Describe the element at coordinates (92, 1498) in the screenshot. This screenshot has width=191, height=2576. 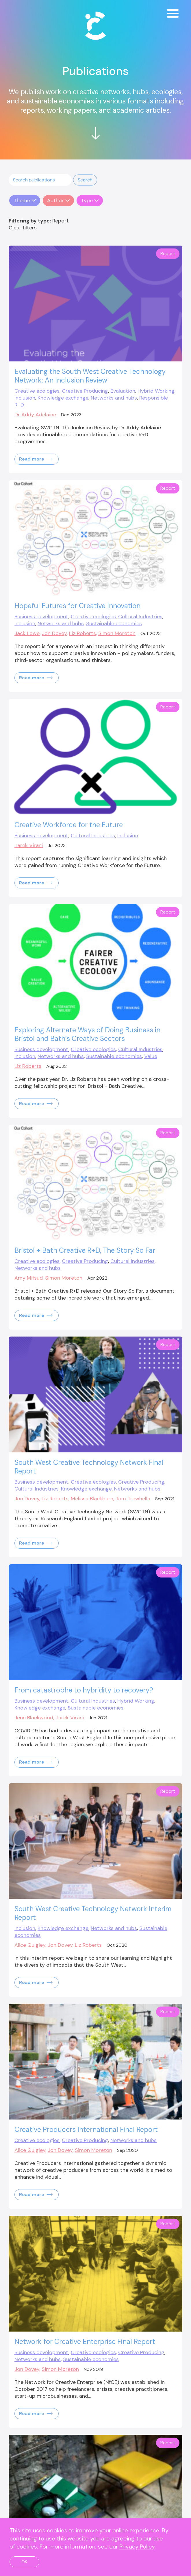
I see `Melissa Blackburn` at that location.